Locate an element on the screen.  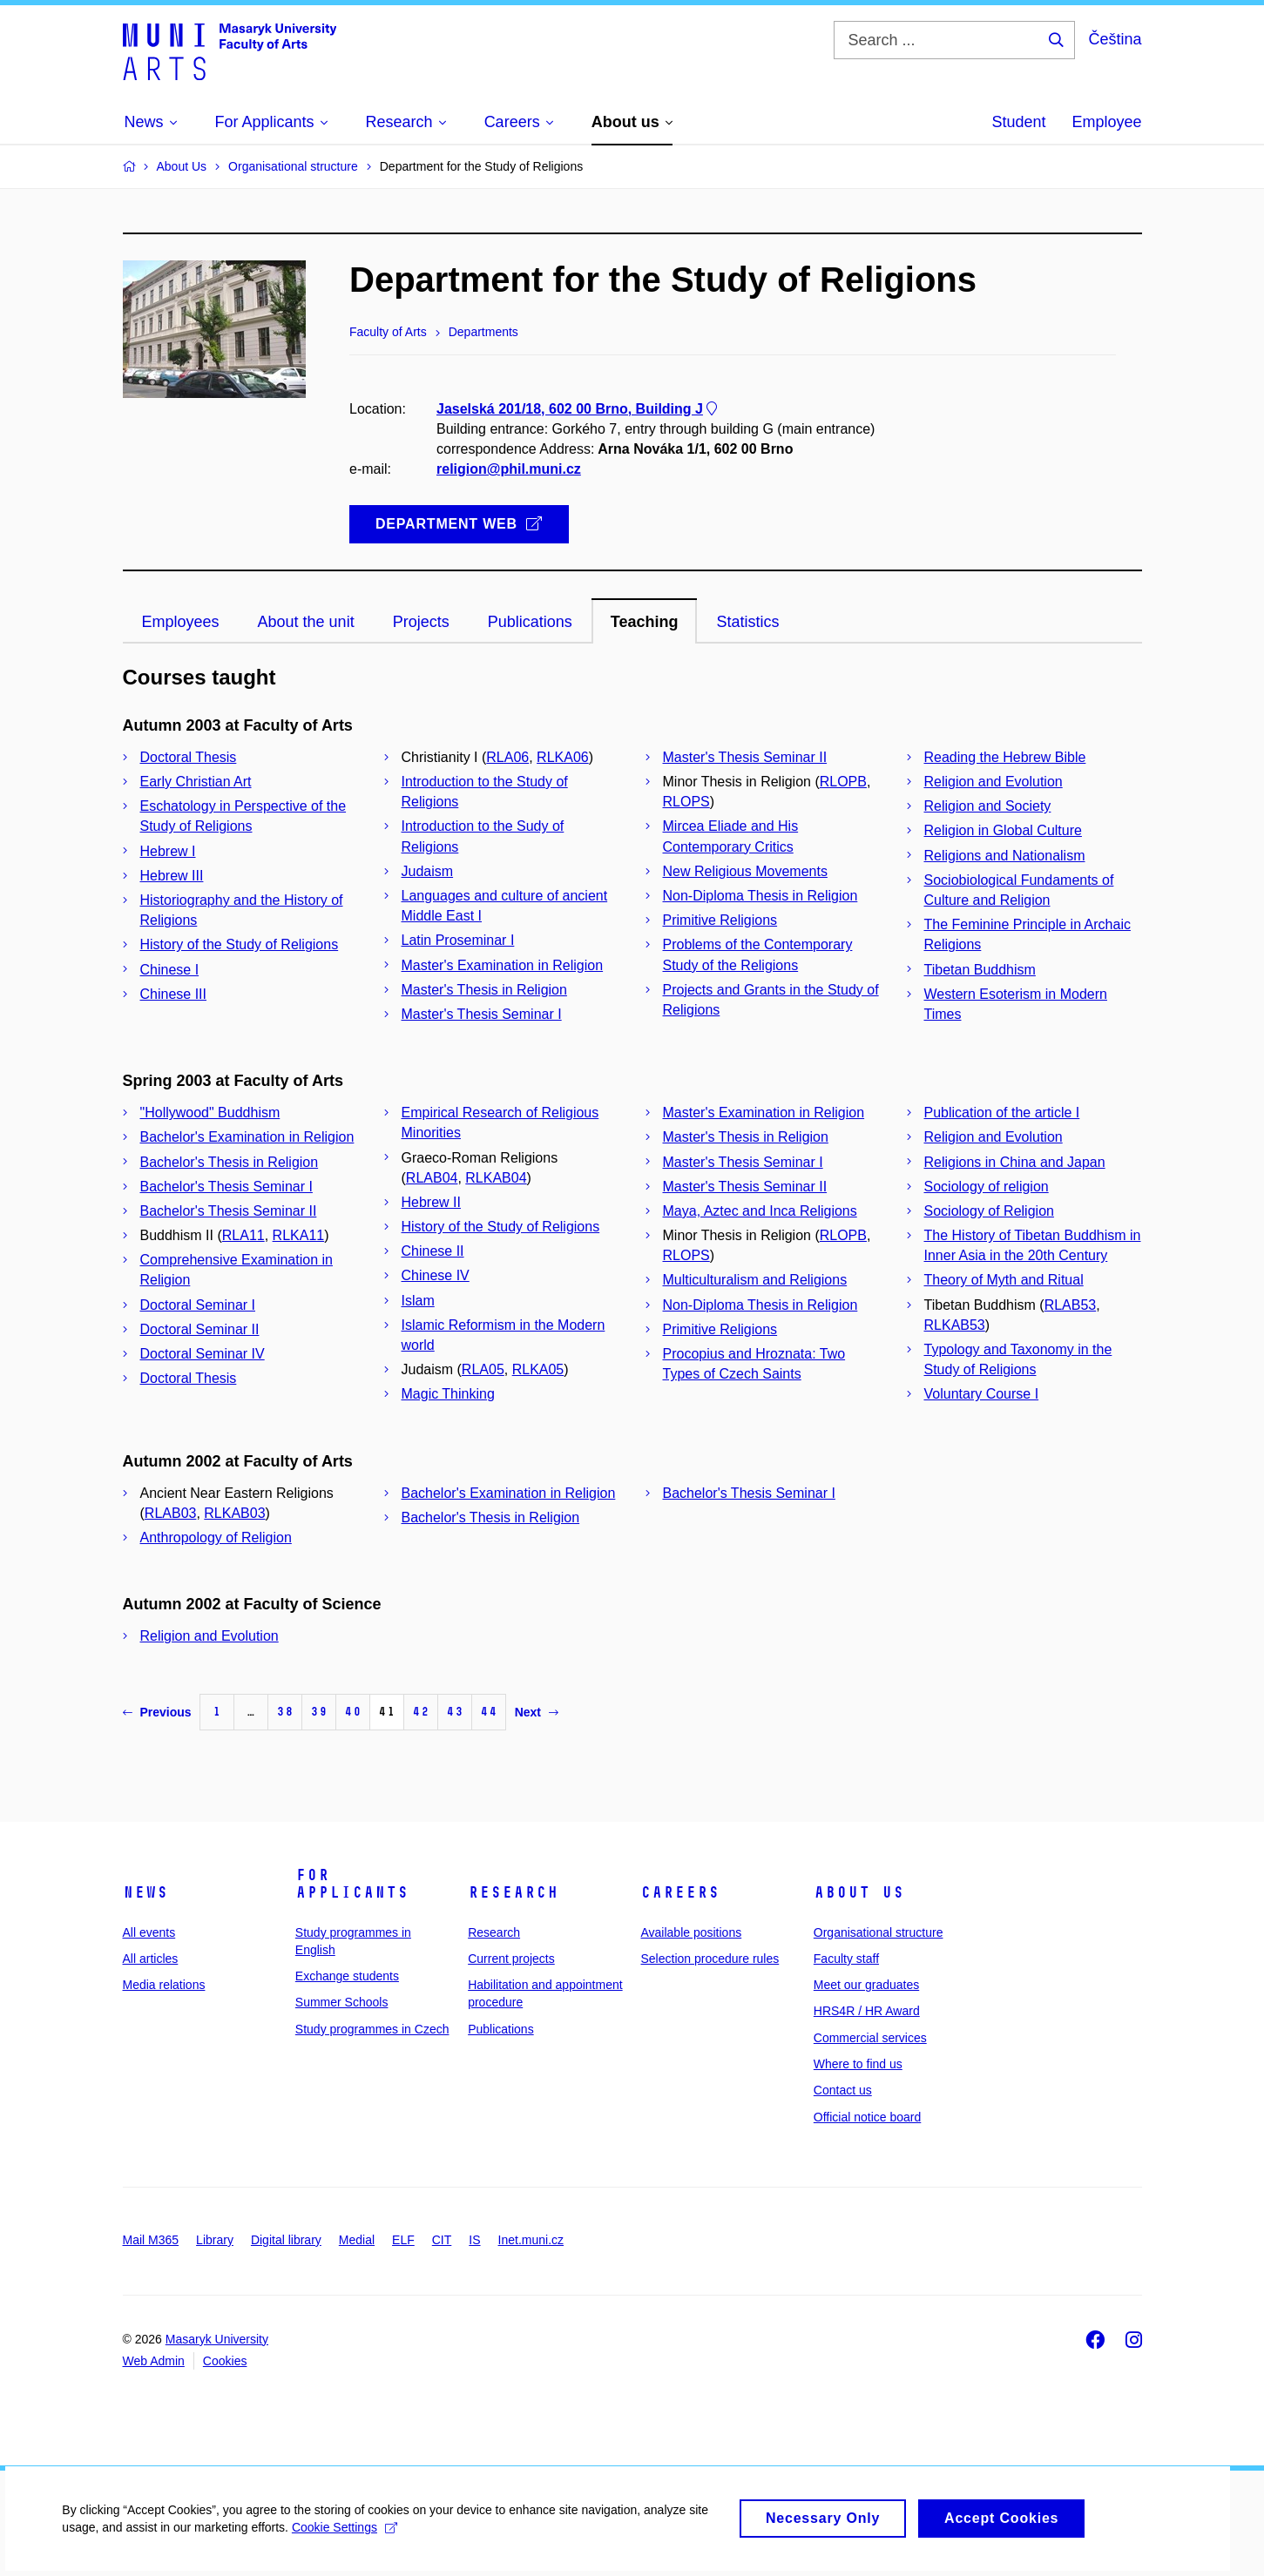
Projects [tab] is located at coordinates (421, 622).